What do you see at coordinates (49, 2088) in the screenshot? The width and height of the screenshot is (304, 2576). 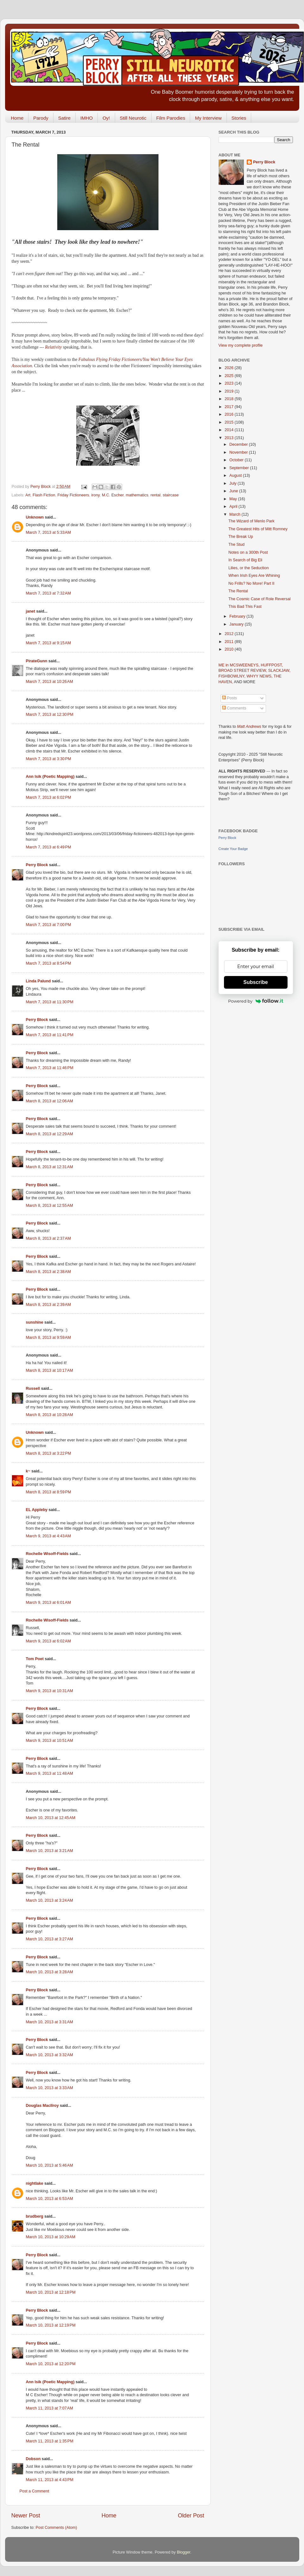 I see `March 10, 2013 at 3:33 AM` at bounding box center [49, 2088].